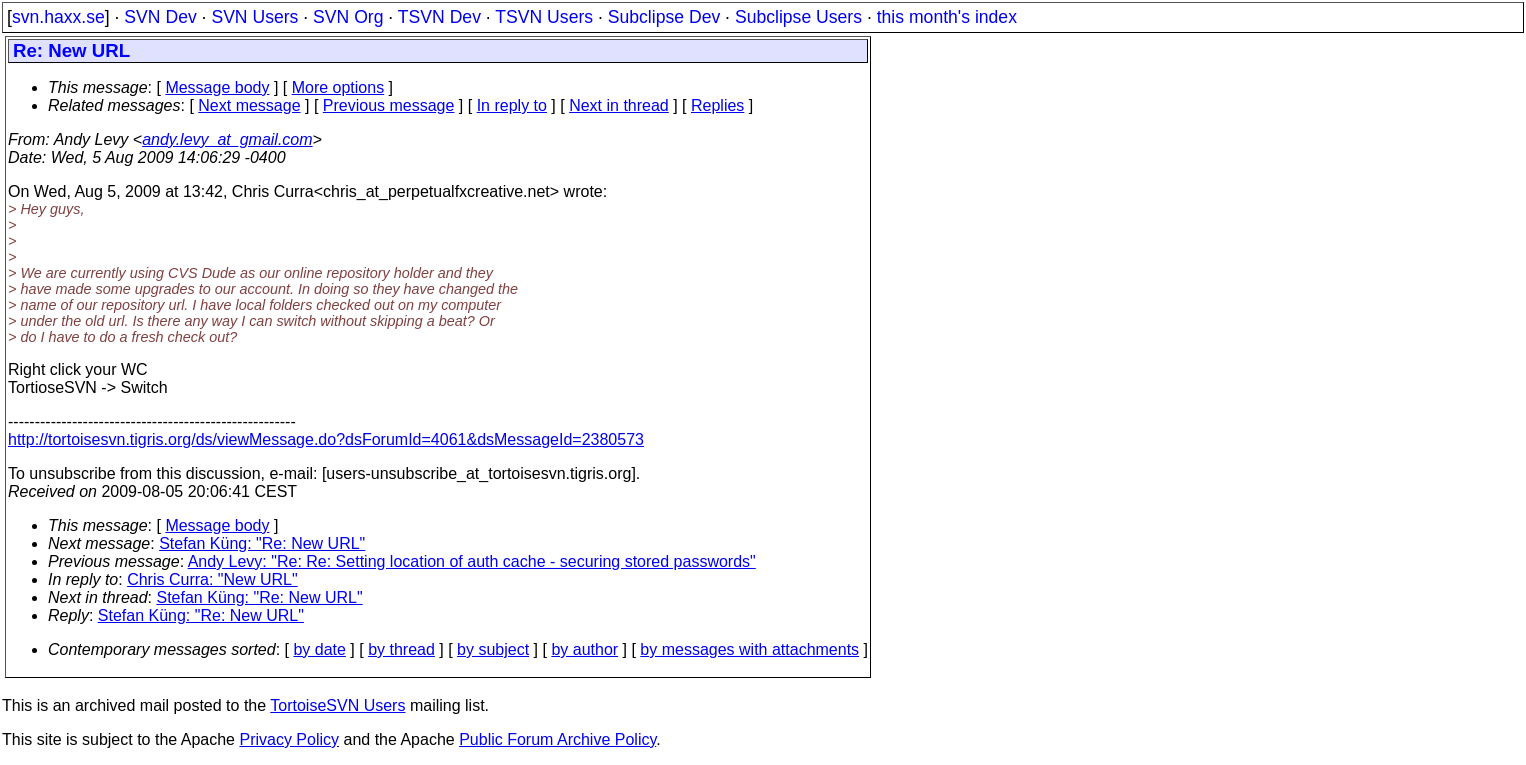 This screenshot has width=1526, height=765. I want to click on In reply to, so click(512, 105).